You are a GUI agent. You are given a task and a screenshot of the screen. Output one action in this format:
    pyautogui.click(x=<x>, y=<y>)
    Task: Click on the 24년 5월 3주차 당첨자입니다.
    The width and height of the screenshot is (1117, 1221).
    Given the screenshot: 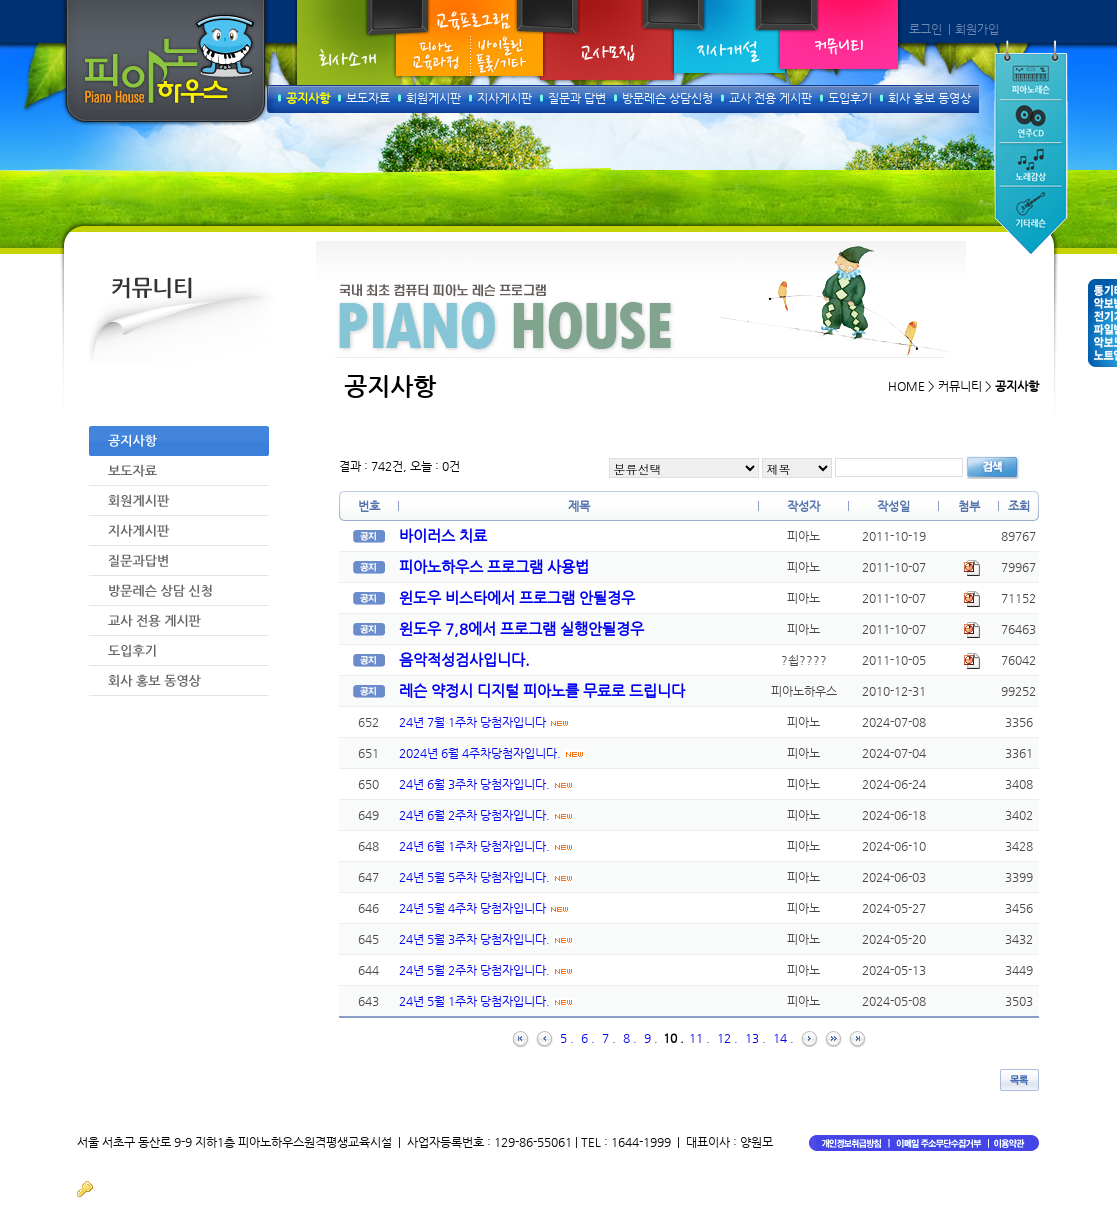 What is the action you would take?
    pyautogui.click(x=486, y=939)
    